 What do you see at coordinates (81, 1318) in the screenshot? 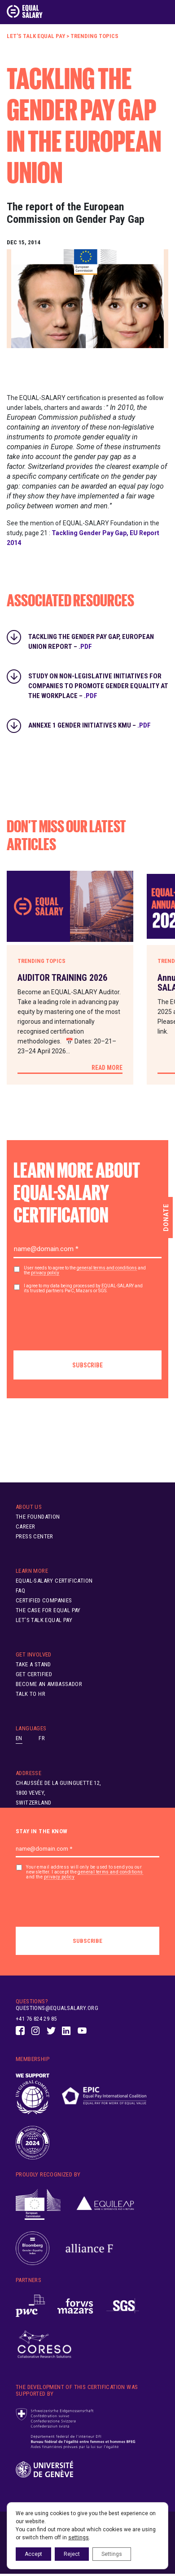
I see `[presentation]` at bounding box center [81, 1318].